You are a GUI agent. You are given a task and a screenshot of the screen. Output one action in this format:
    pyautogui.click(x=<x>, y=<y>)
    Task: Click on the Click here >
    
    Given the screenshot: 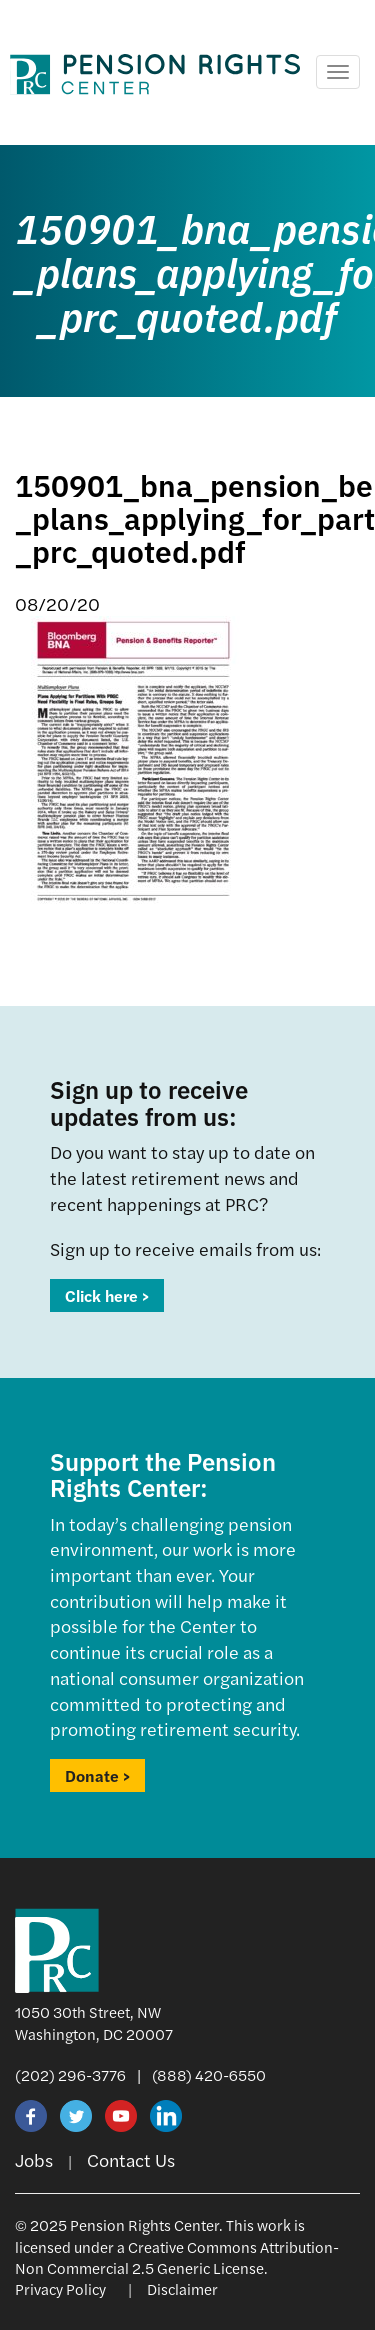 What is the action you would take?
    pyautogui.click(x=107, y=1295)
    